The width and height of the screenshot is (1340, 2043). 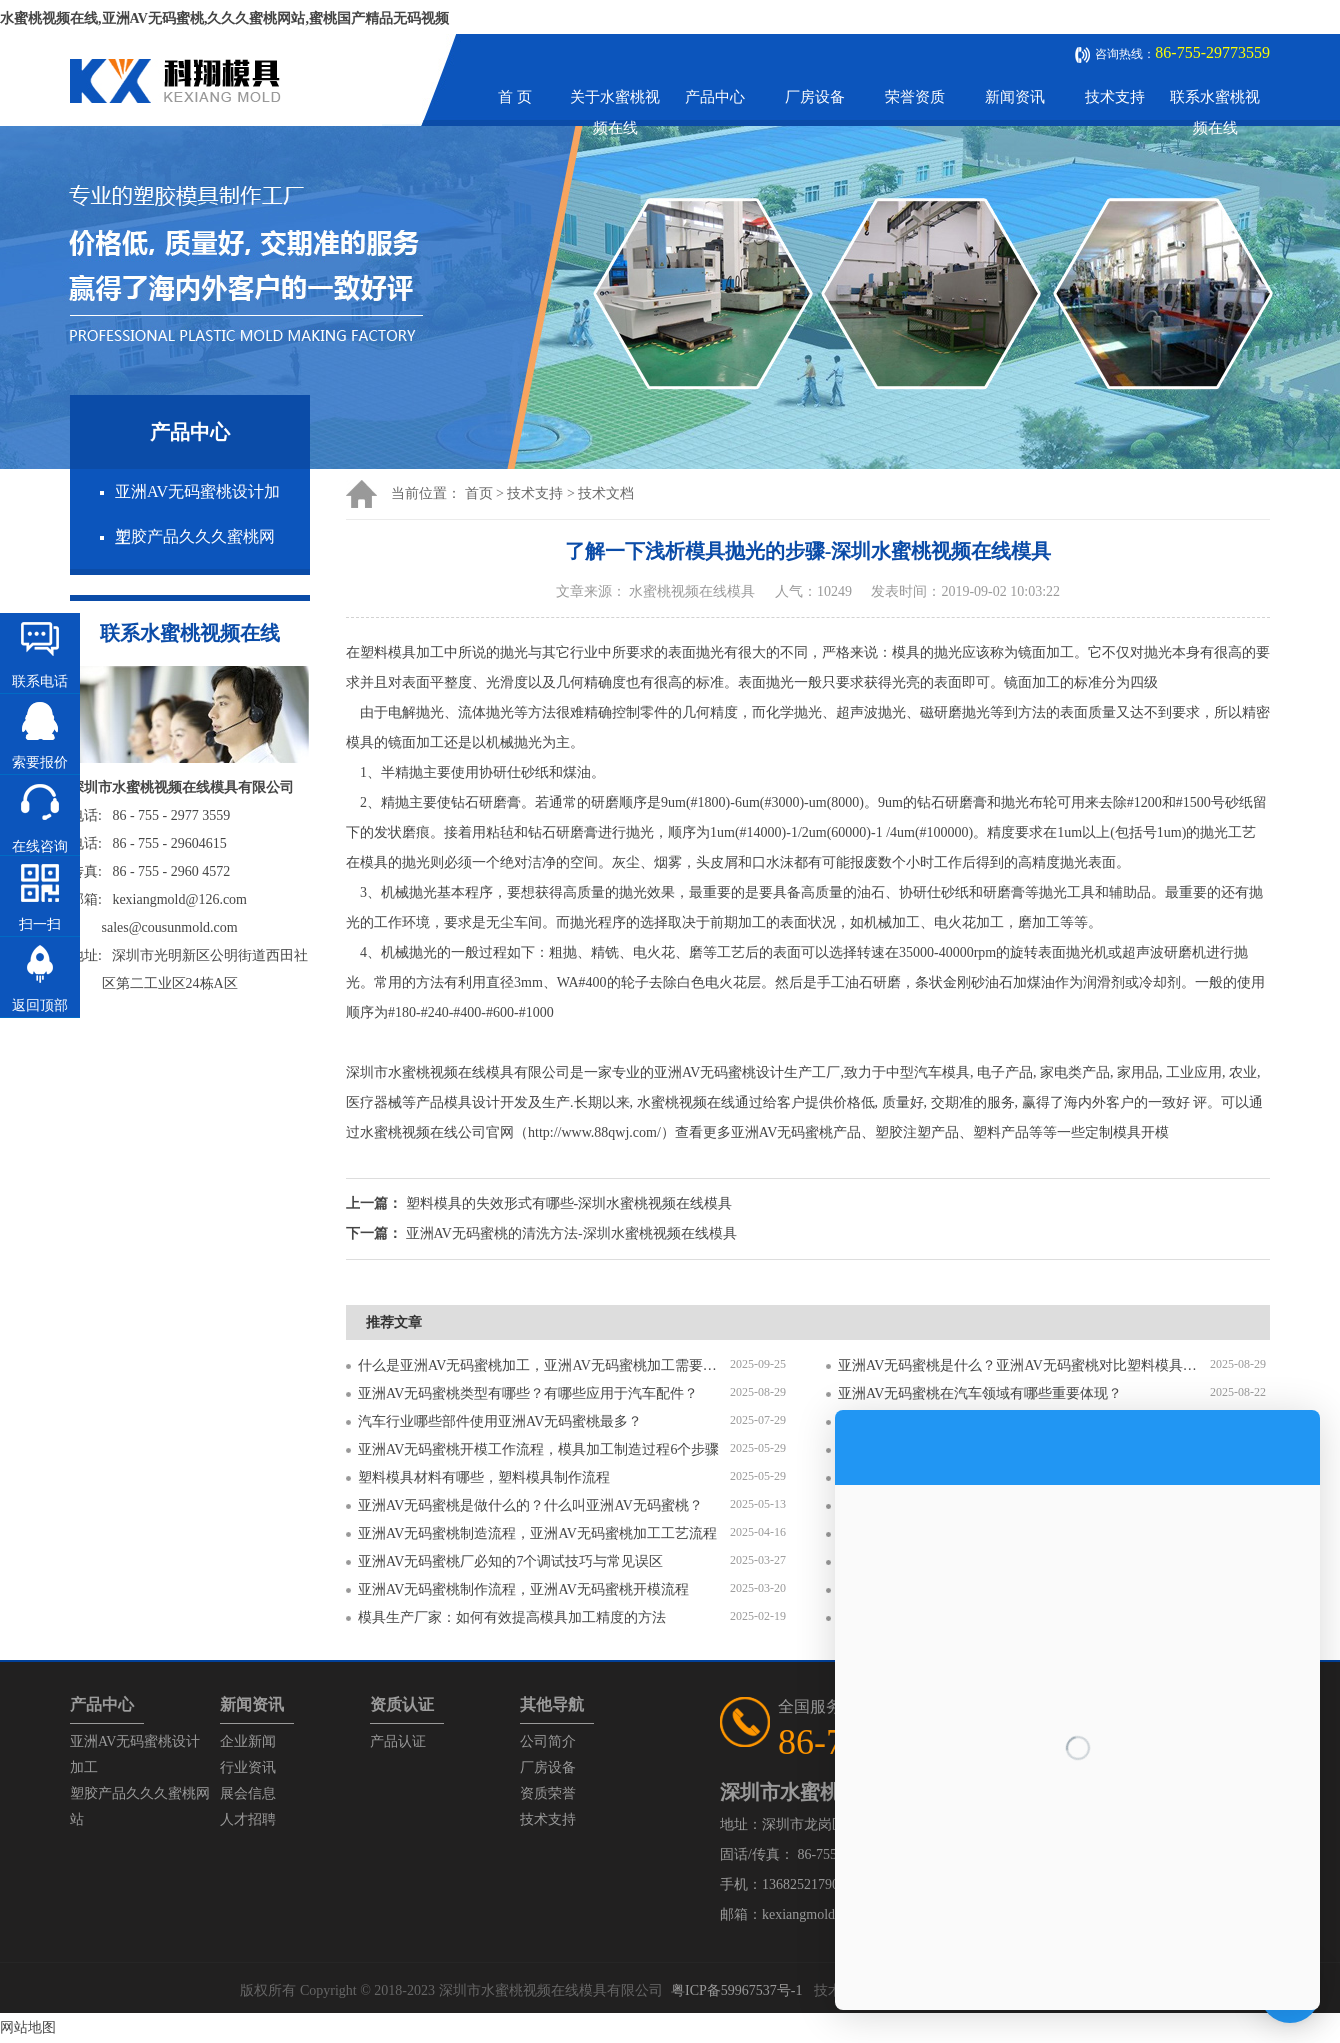 I want to click on 网站地图, so click(x=28, y=2027).